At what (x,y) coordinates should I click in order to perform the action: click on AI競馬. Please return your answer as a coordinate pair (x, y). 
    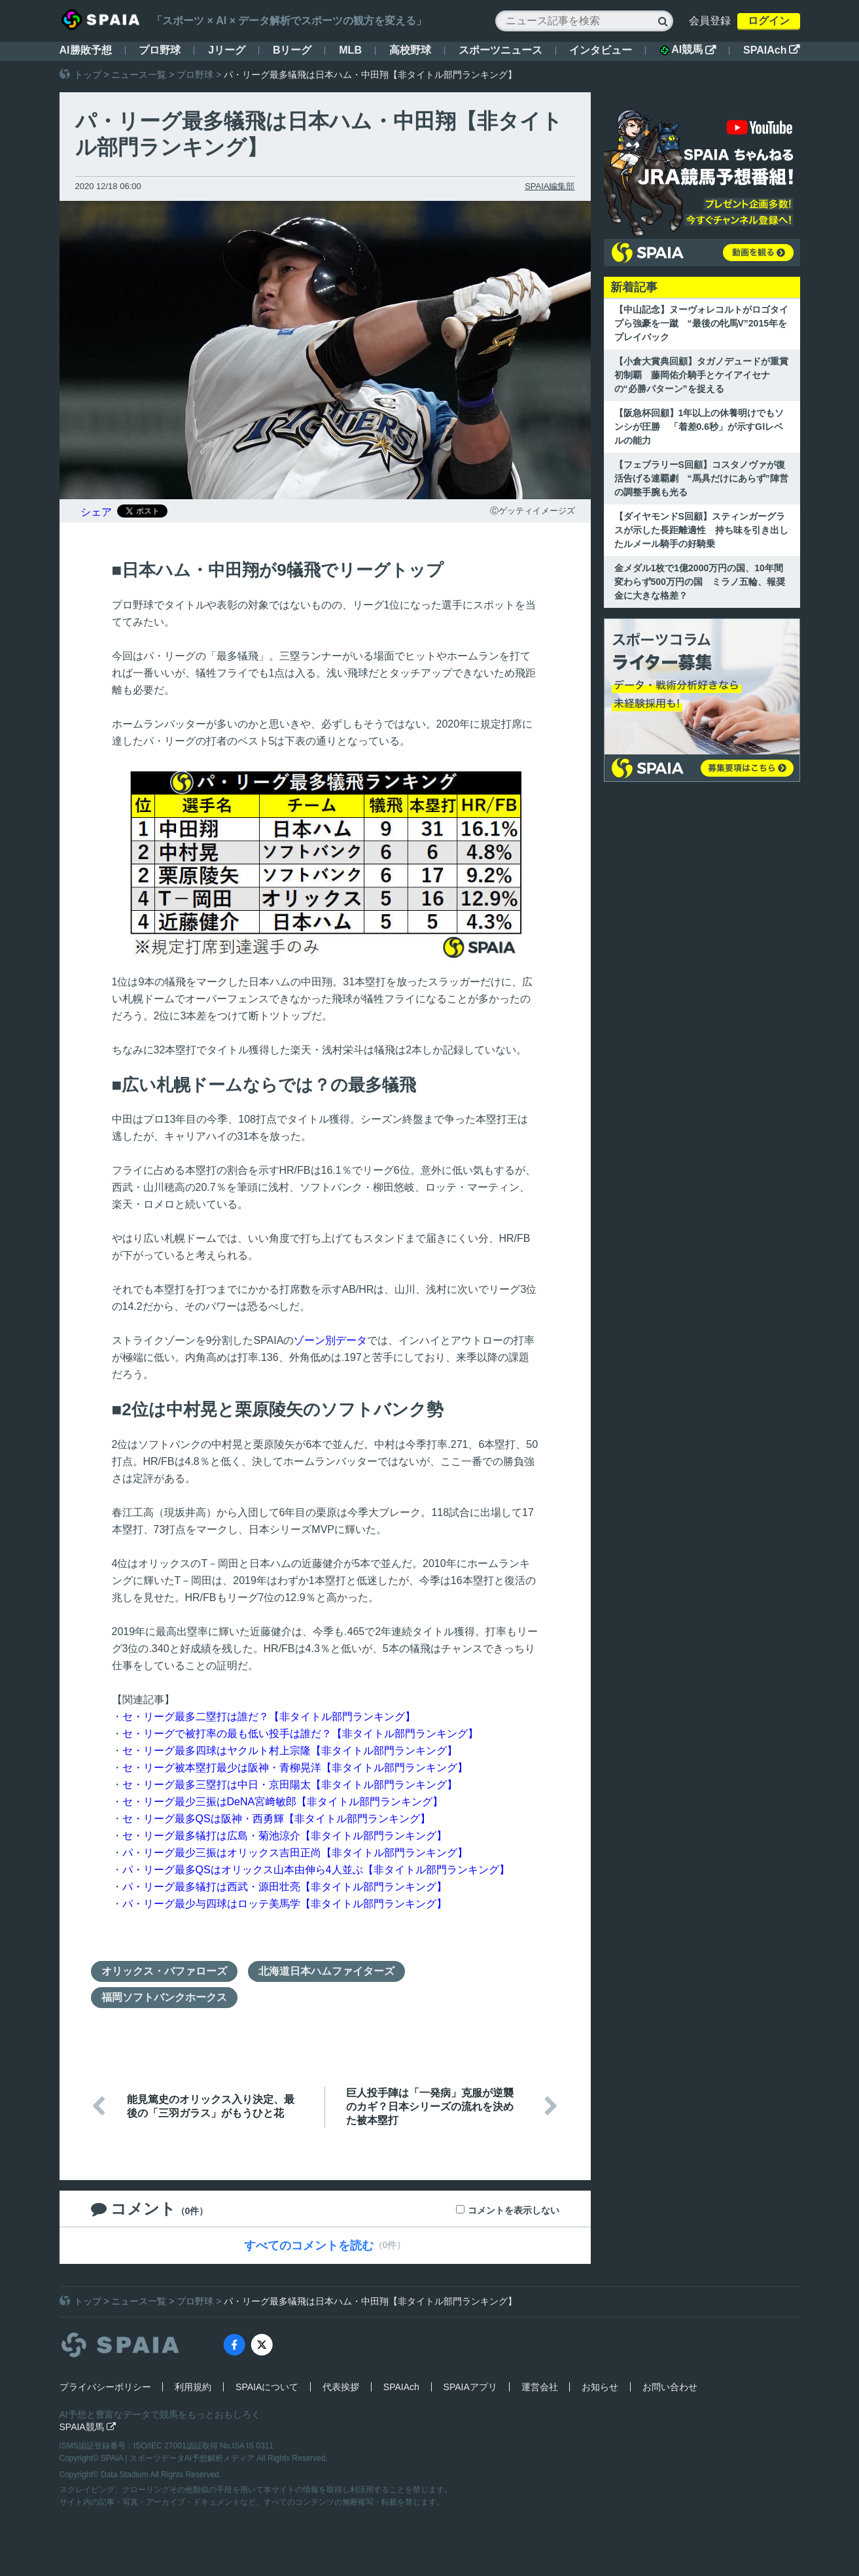
    Looking at the image, I should click on (687, 50).